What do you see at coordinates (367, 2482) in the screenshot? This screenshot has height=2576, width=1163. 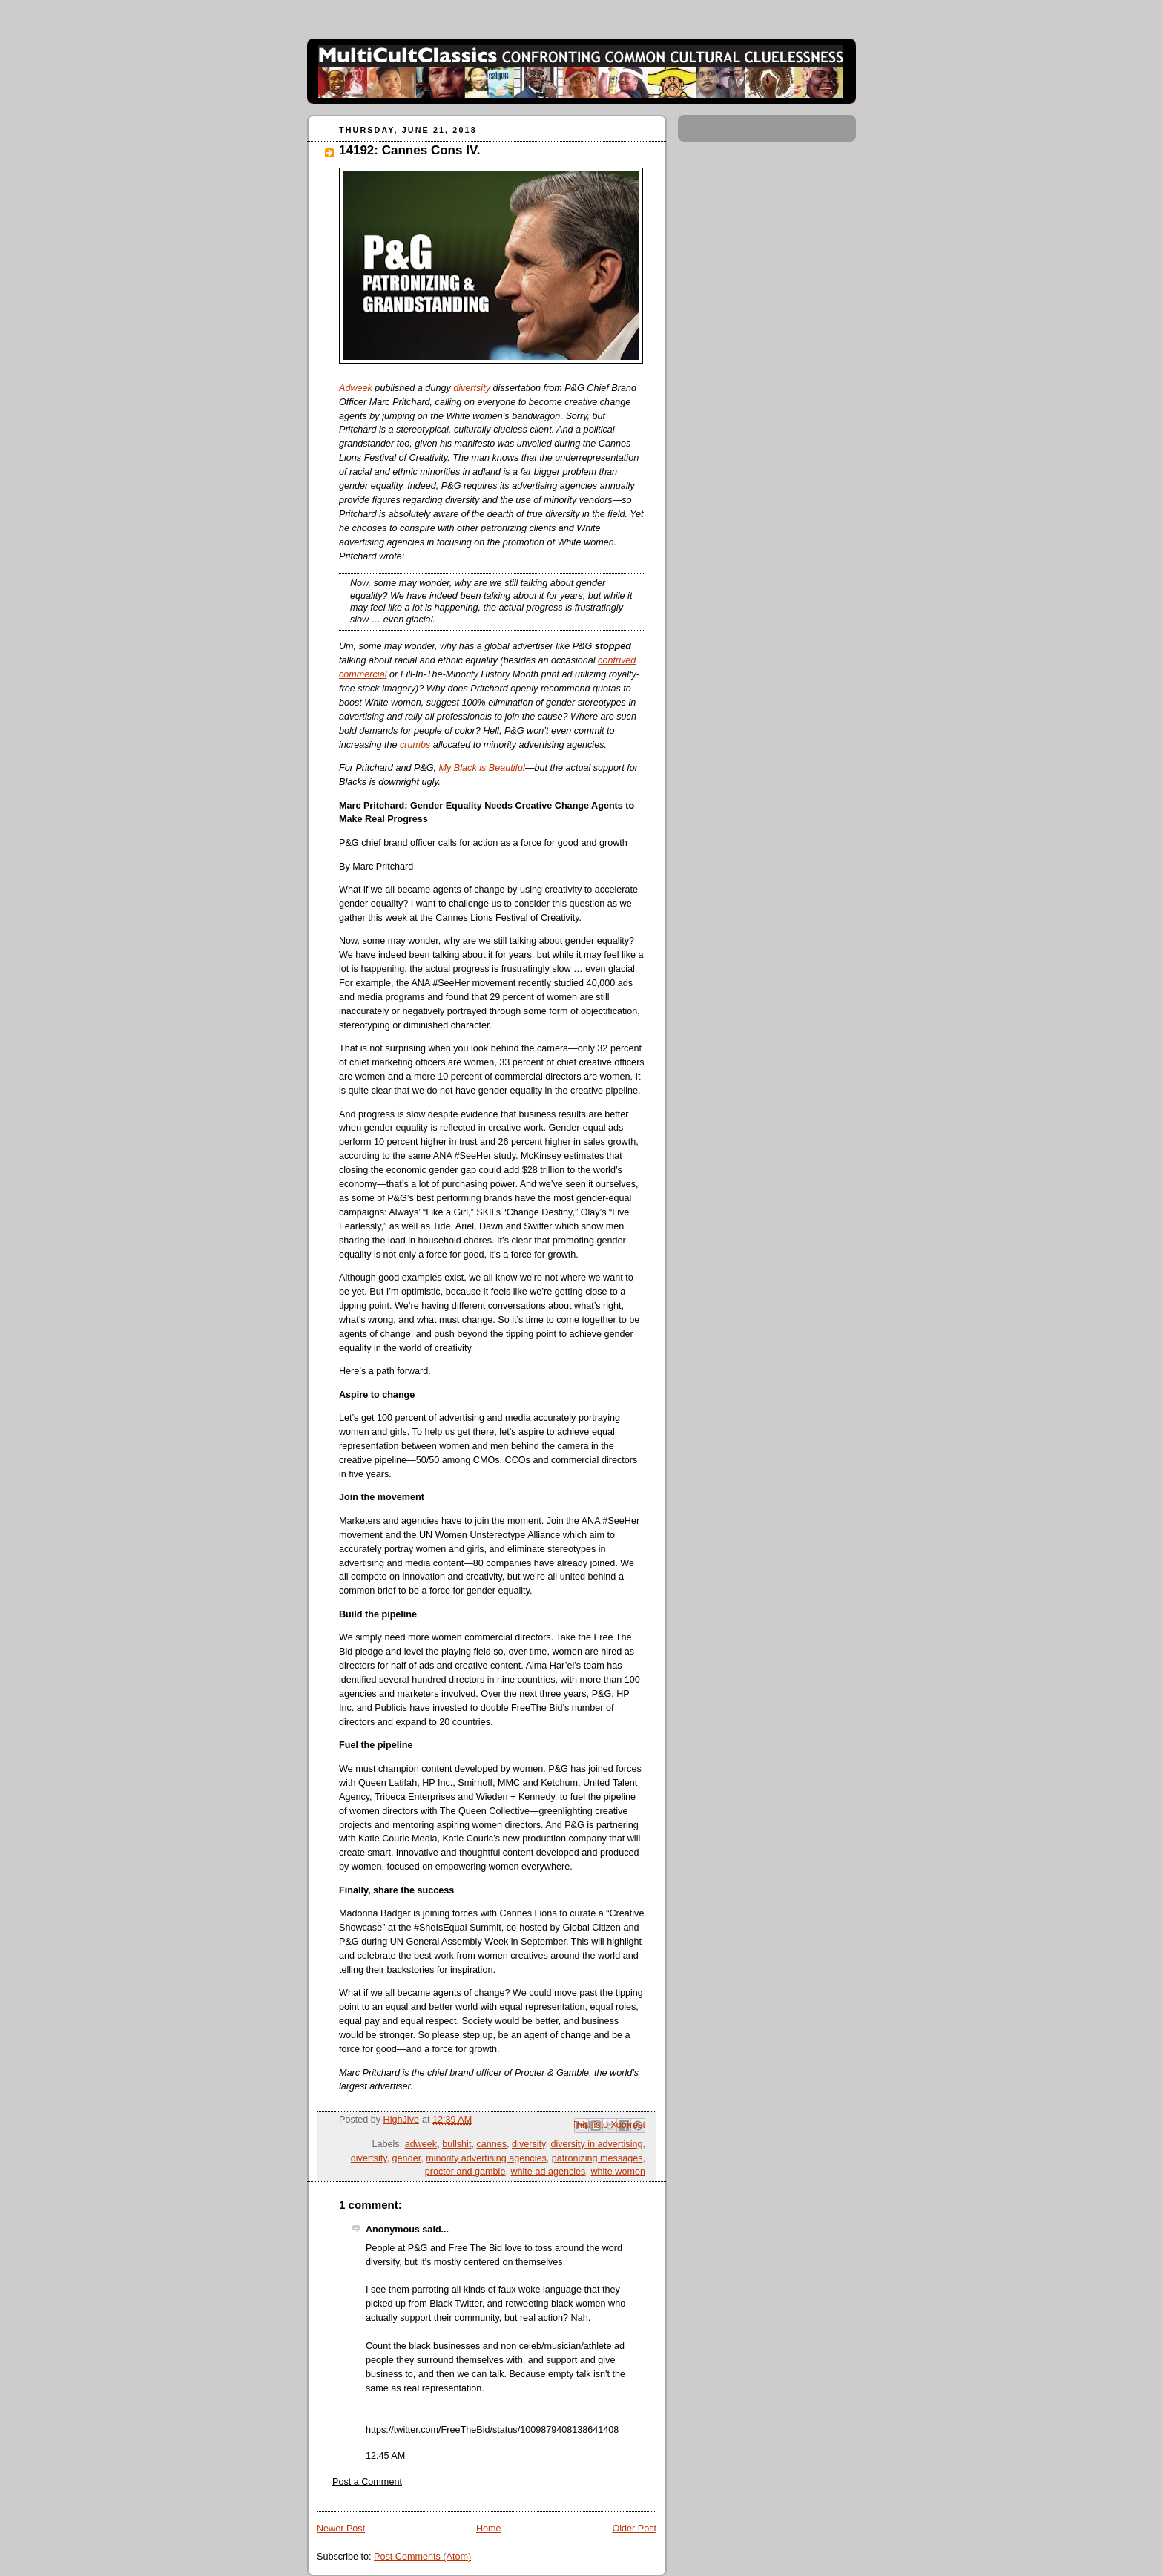 I see `Post a Comment` at bounding box center [367, 2482].